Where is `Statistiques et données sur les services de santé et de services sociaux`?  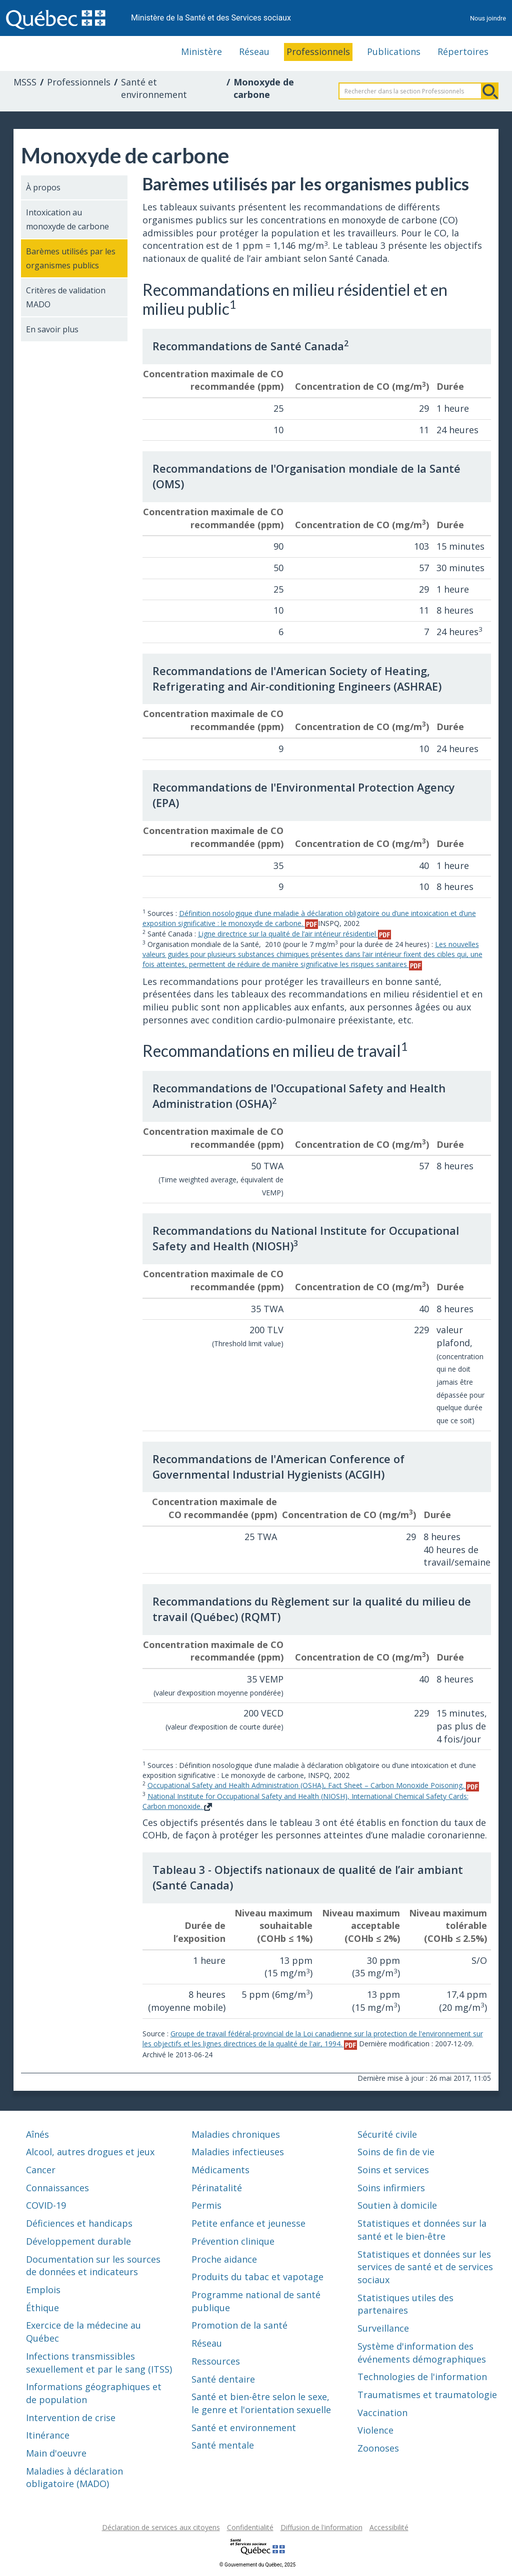
Statistiques et données sur les services de santé et de services sociaux is located at coordinates (425, 2267).